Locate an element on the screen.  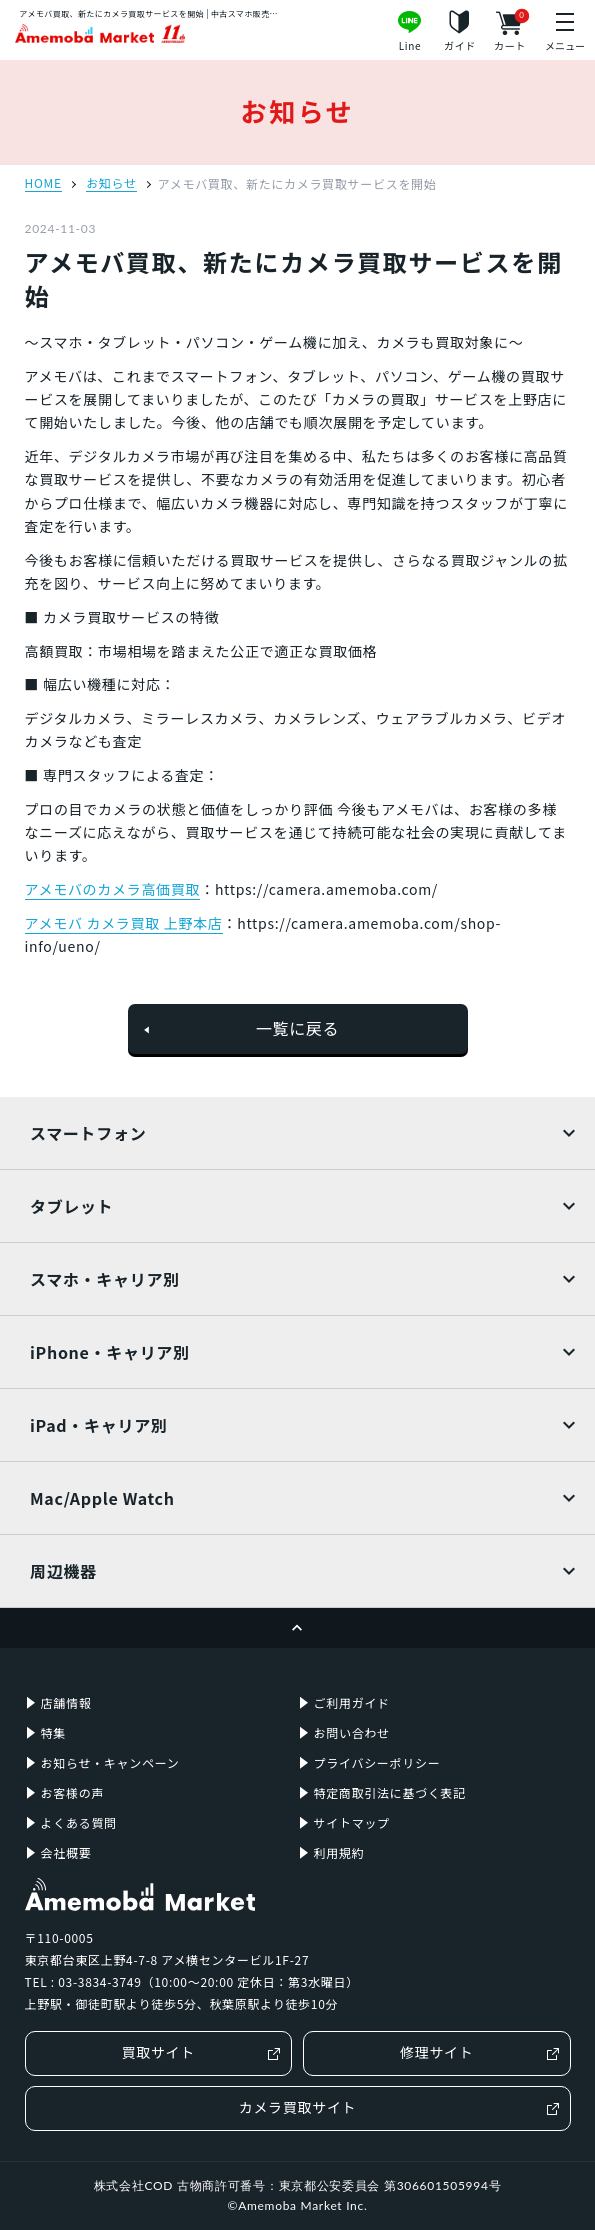
アメモバのカメラ高価買取 is located at coordinates (113, 889).